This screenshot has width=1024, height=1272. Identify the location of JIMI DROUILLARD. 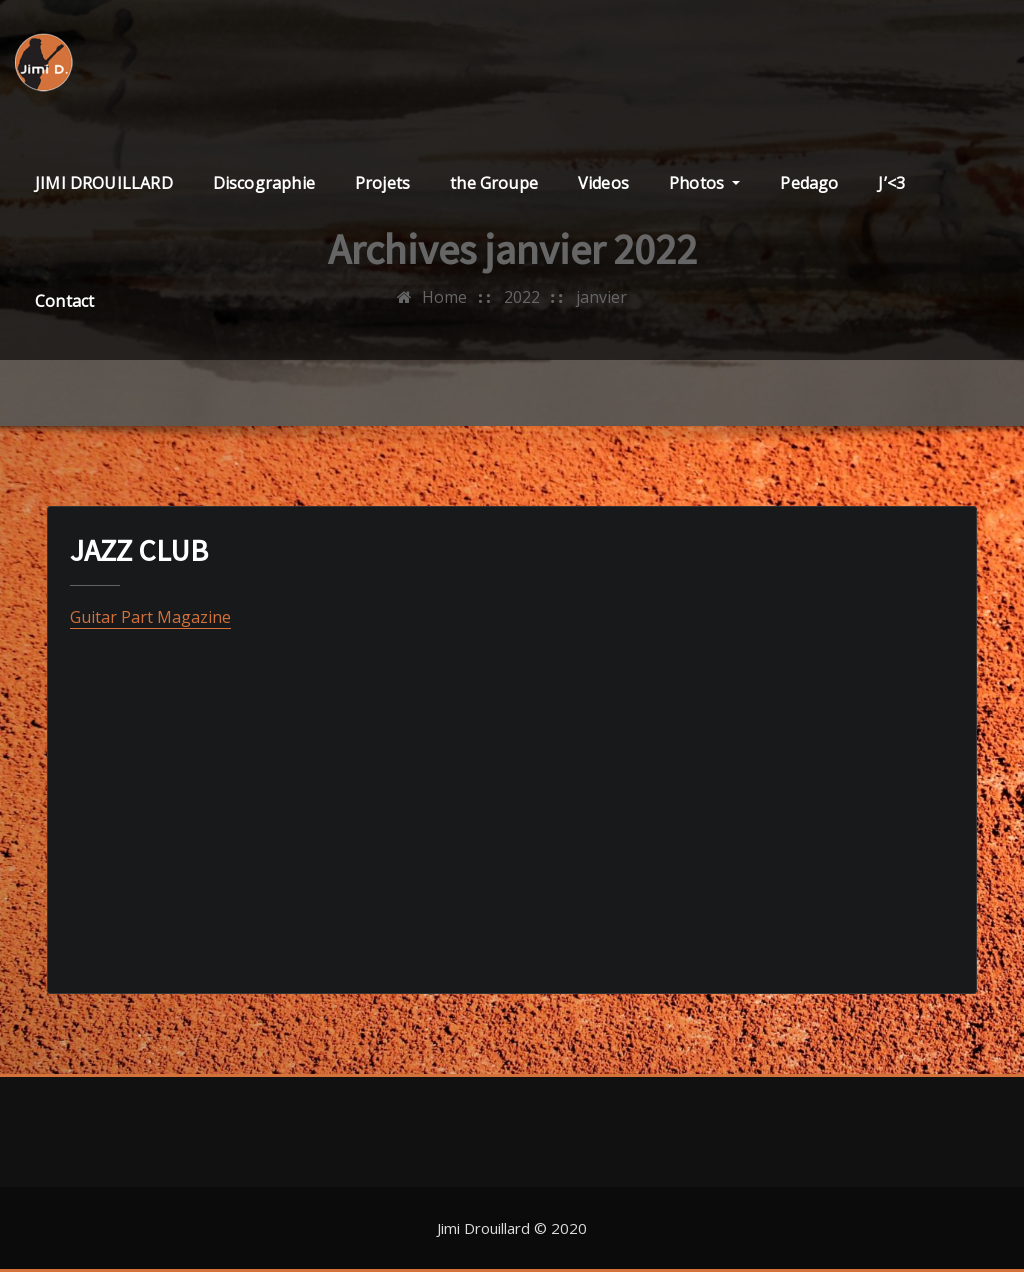
(104, 183).